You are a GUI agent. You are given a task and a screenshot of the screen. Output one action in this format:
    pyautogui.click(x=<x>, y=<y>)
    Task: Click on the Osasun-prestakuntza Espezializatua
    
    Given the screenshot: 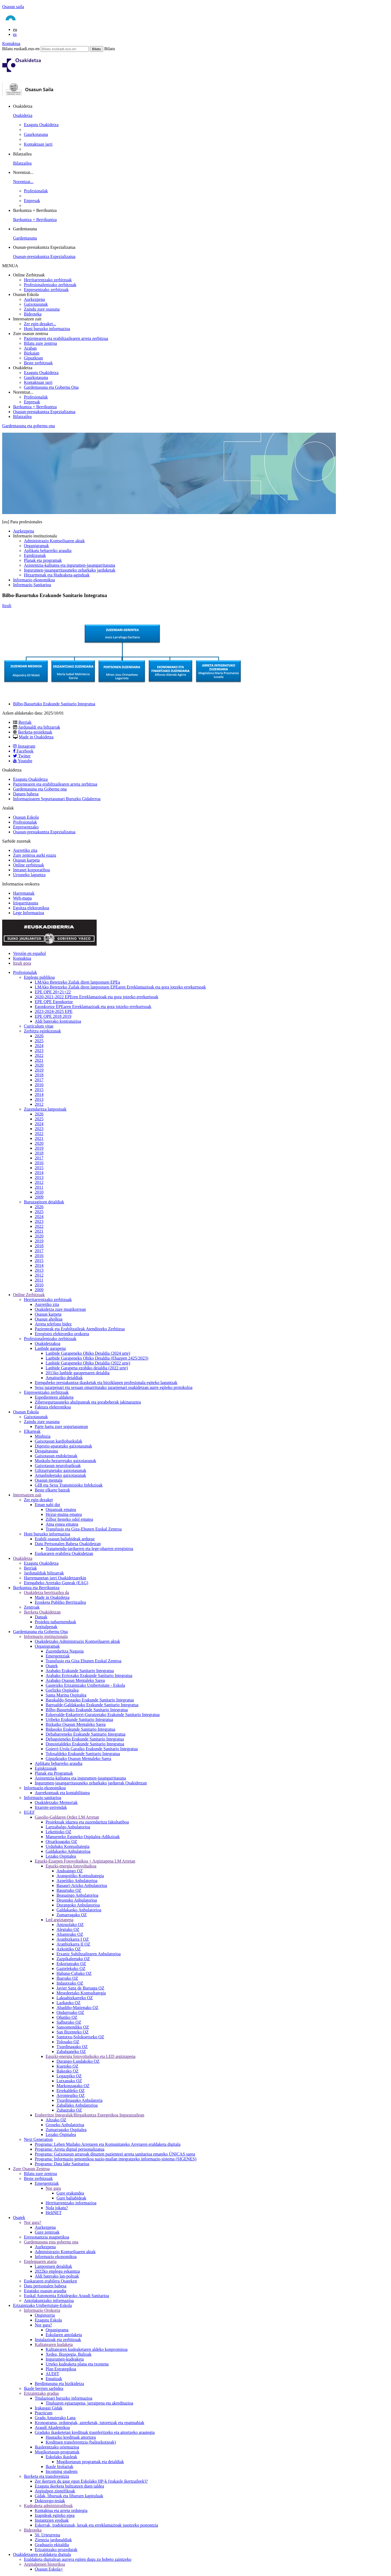 What is the action you would take?
    pyautogui.click(x=44, y=256)
    